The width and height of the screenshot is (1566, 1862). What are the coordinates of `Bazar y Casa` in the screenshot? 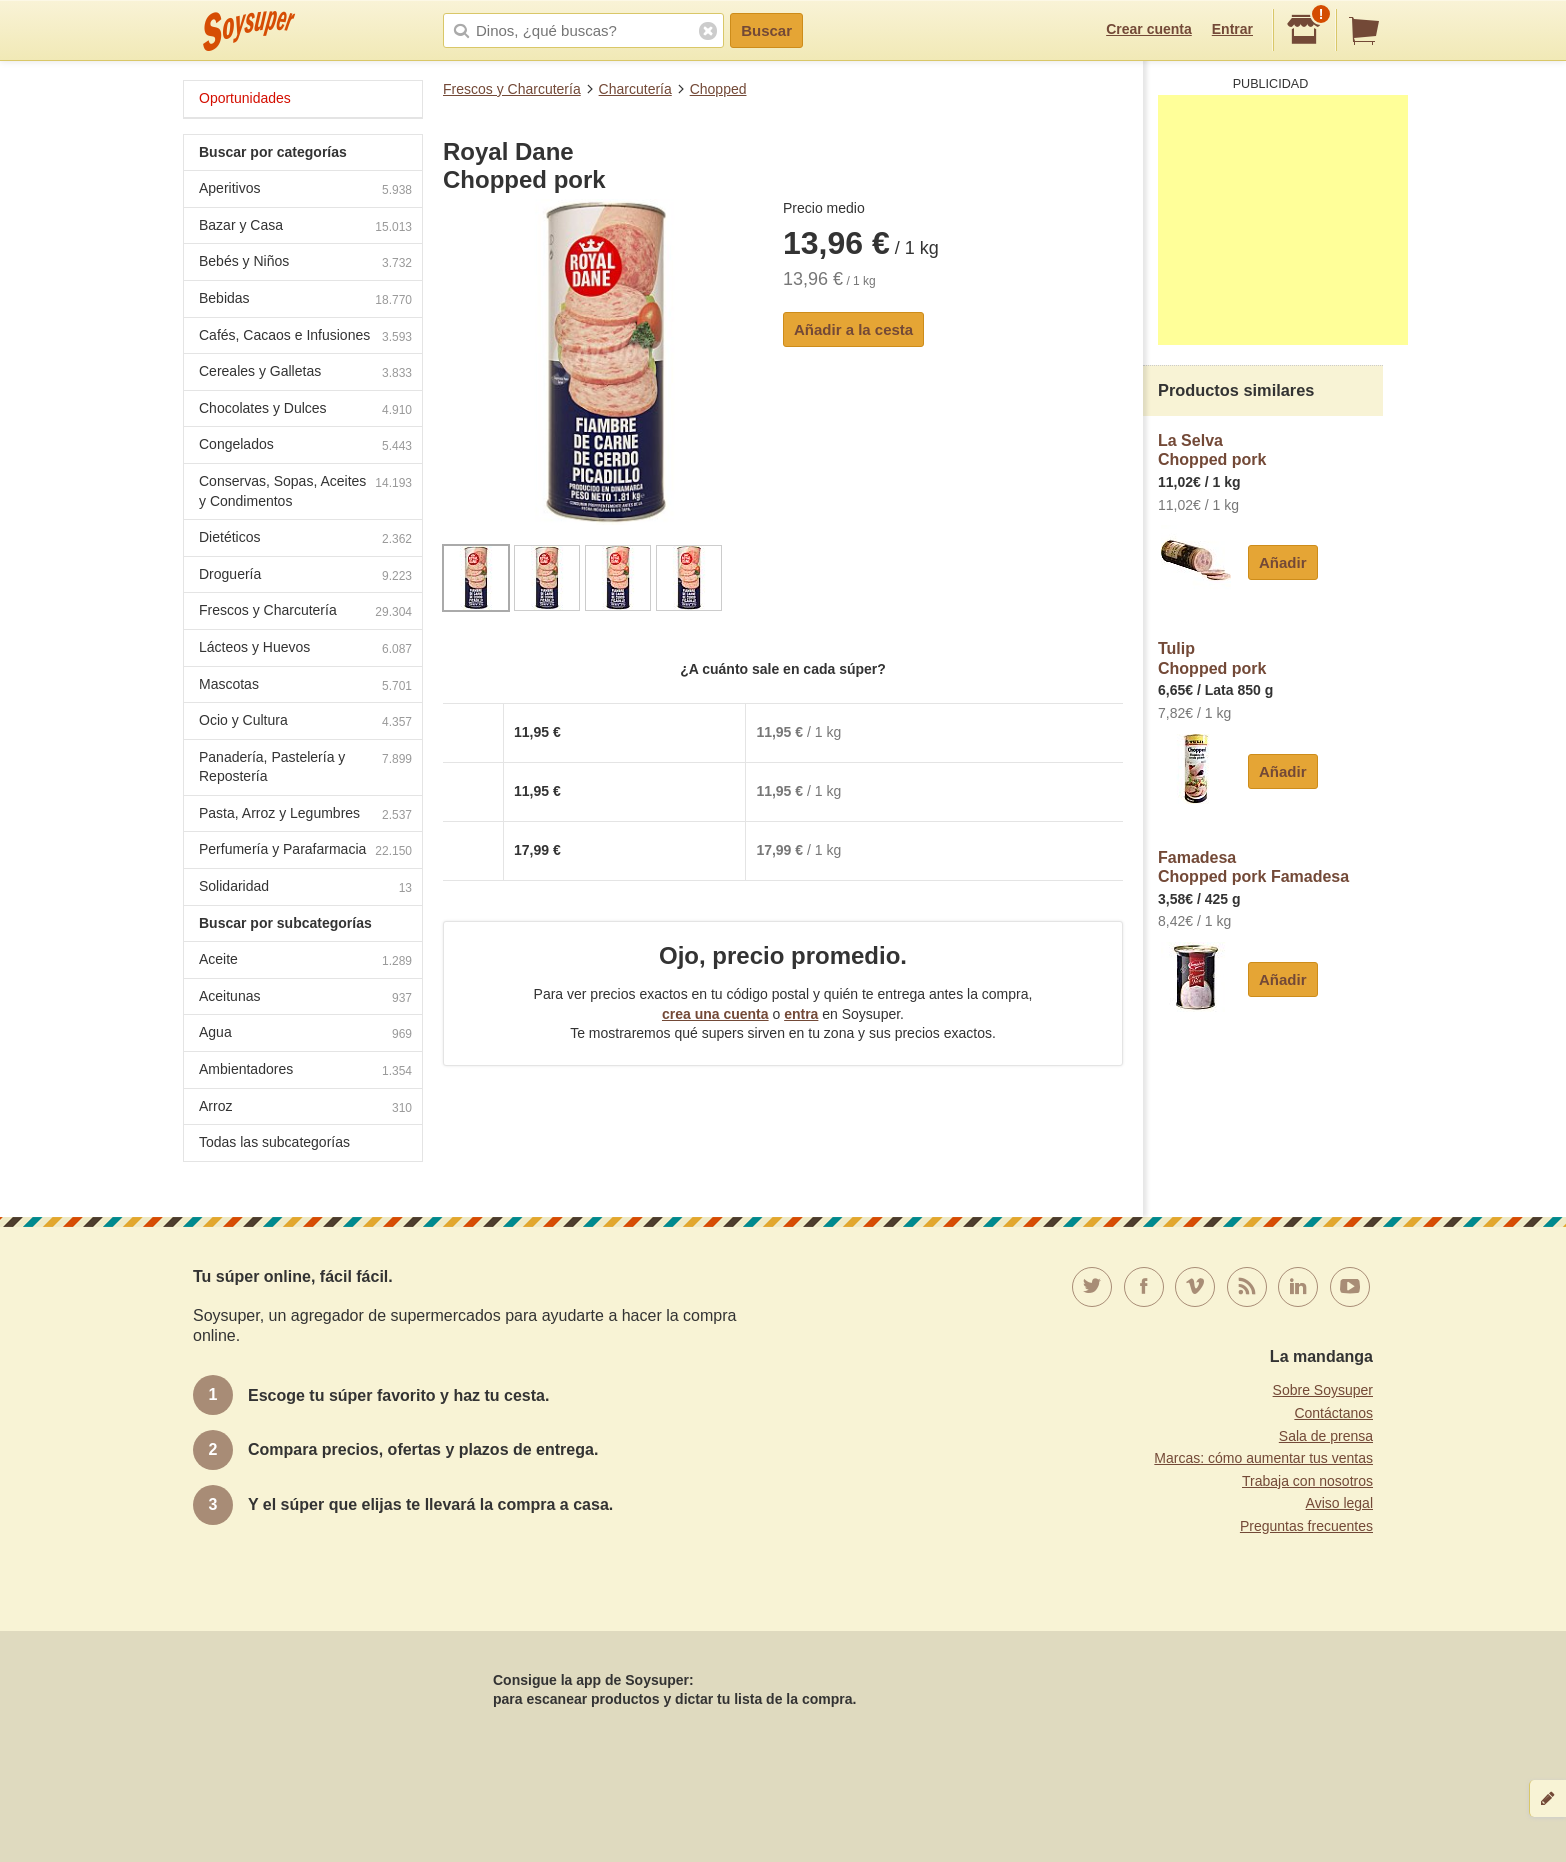 It's located at (305, 227).